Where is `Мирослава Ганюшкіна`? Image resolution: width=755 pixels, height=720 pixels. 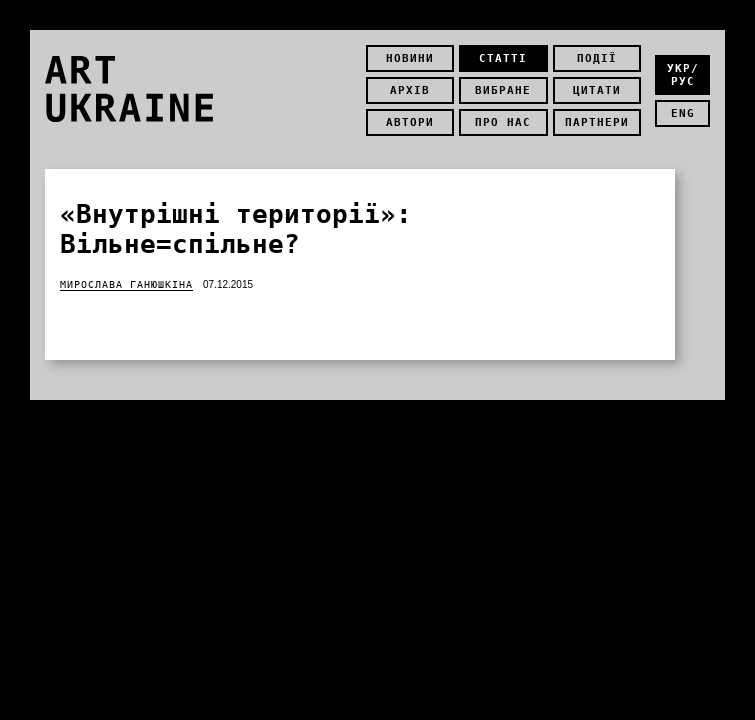 Мирослава Ганюшкіна is located at coordinates (126, 284).